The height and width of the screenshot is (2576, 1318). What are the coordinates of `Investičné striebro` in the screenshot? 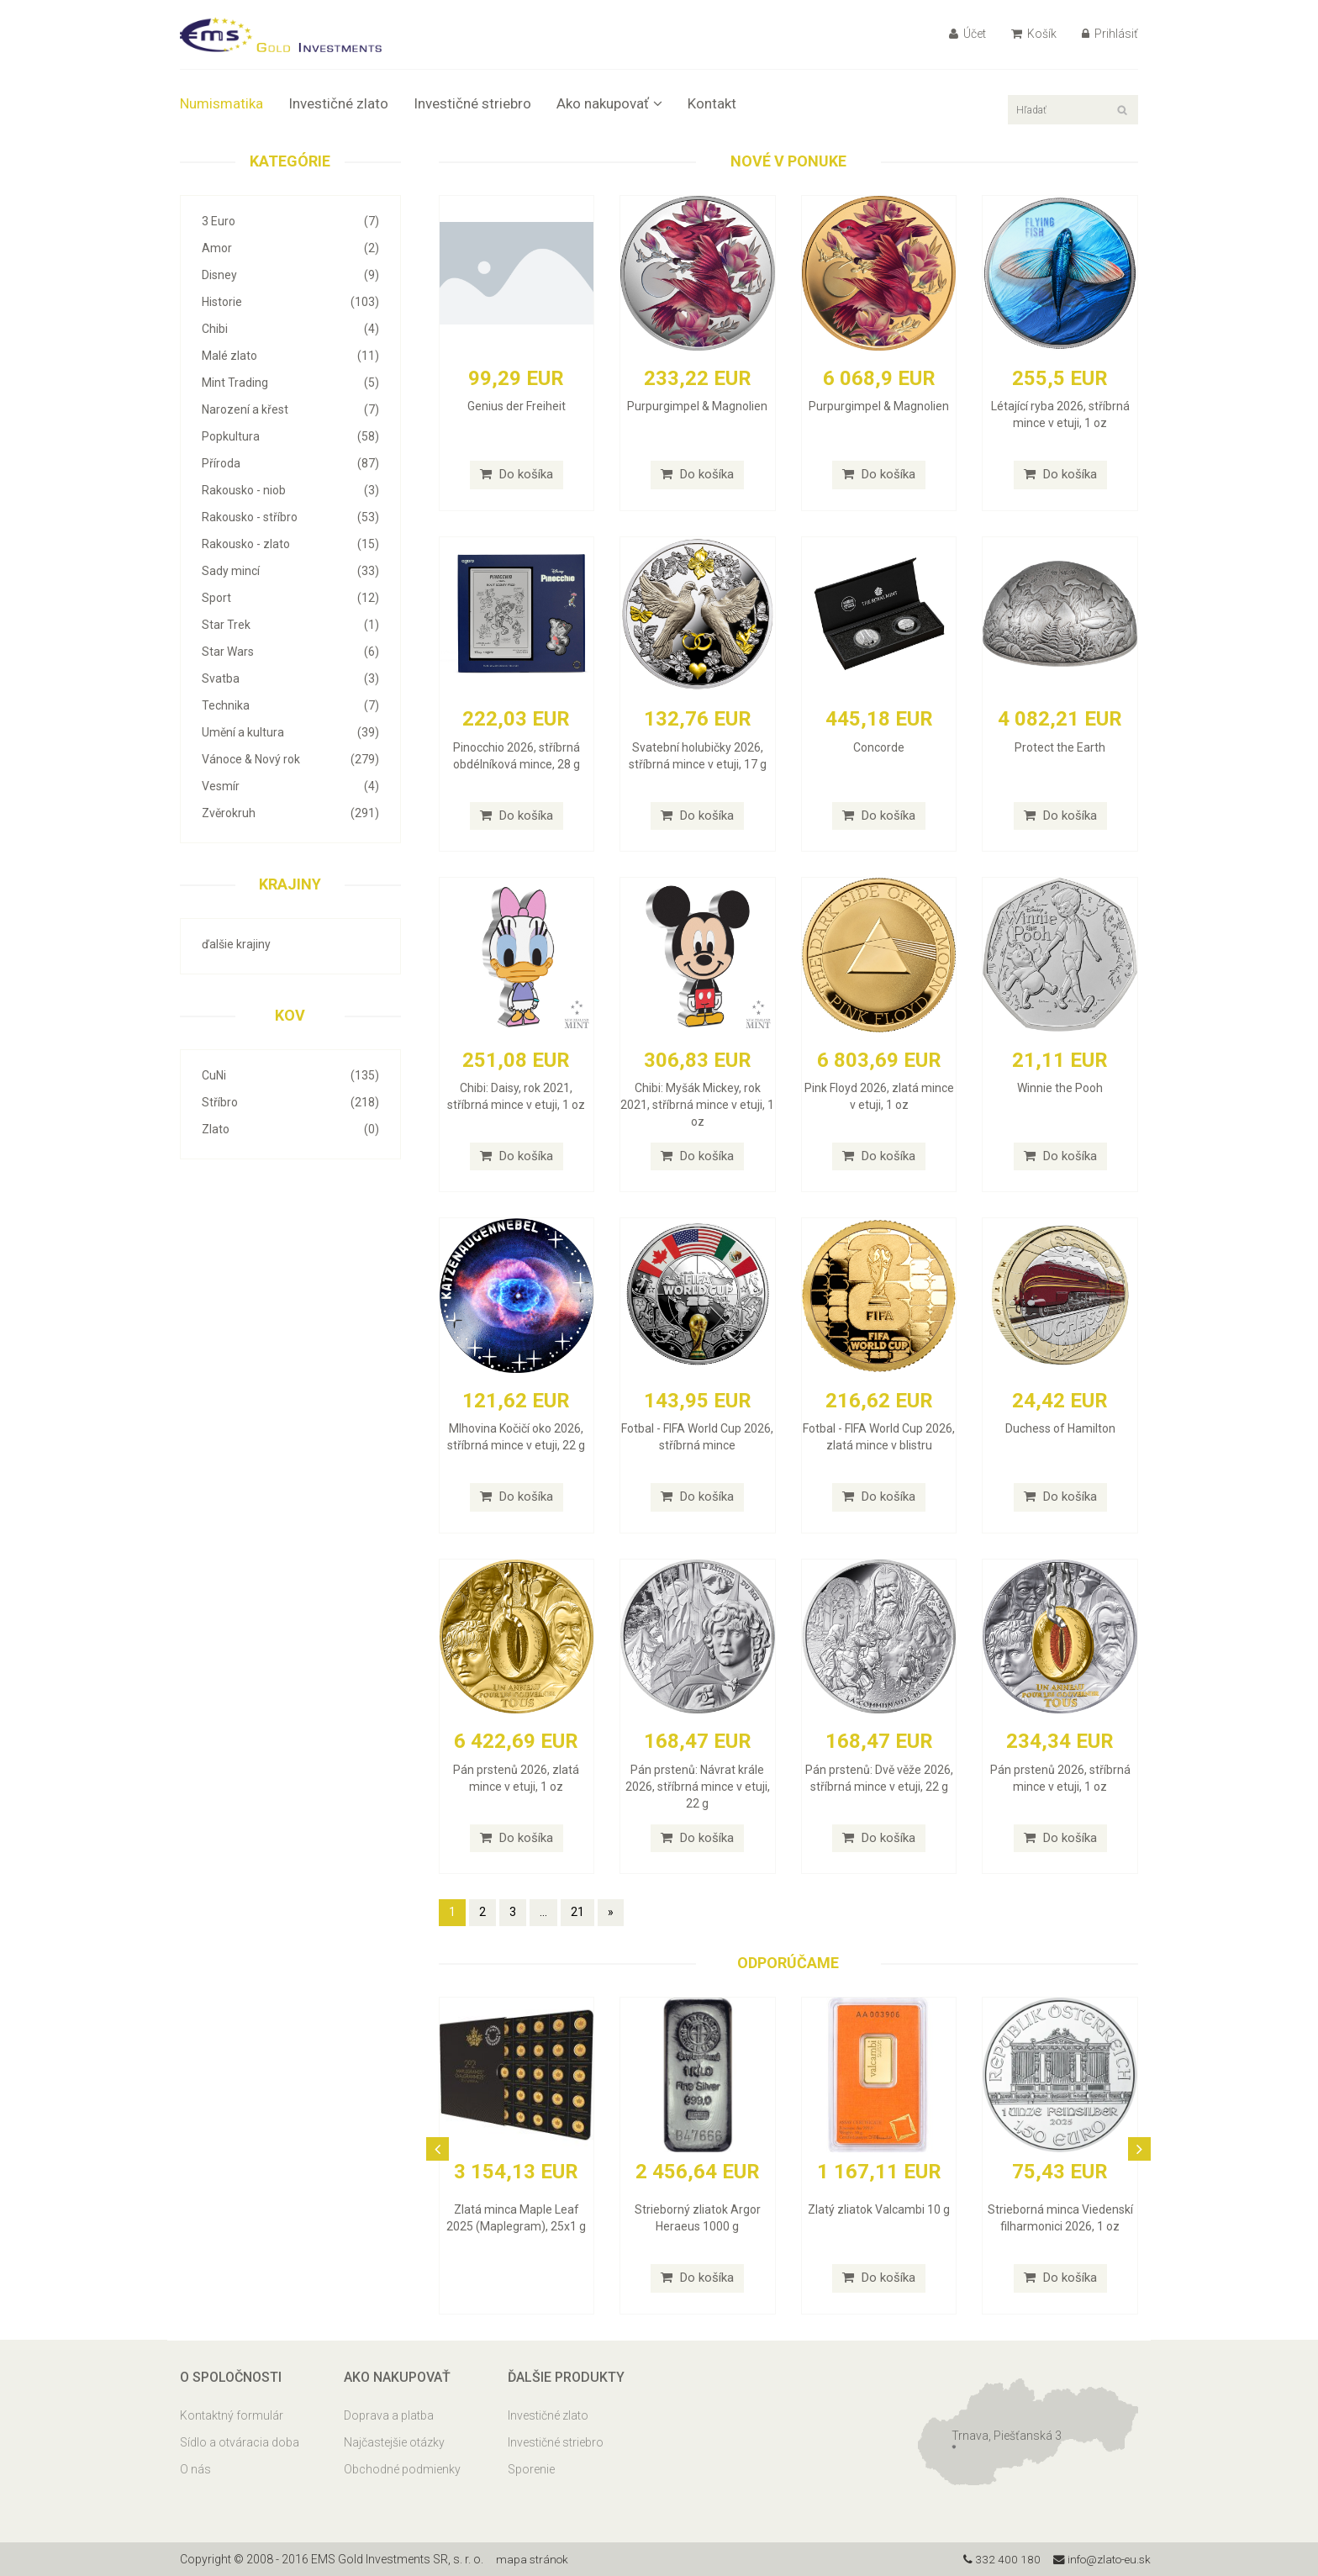 It's located at (472, 103).